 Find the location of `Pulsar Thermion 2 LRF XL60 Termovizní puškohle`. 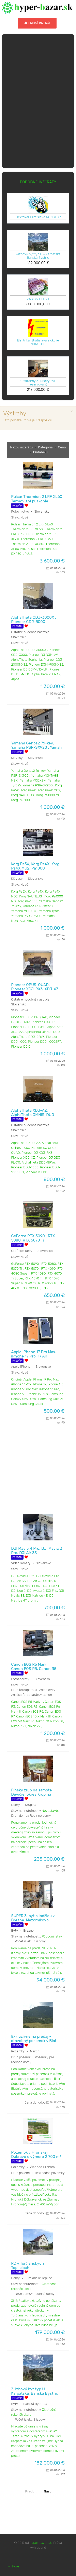

Pulsar Thermion 2 LRF XL60 Termovizní puškohle is located at coordinates (36, 498).